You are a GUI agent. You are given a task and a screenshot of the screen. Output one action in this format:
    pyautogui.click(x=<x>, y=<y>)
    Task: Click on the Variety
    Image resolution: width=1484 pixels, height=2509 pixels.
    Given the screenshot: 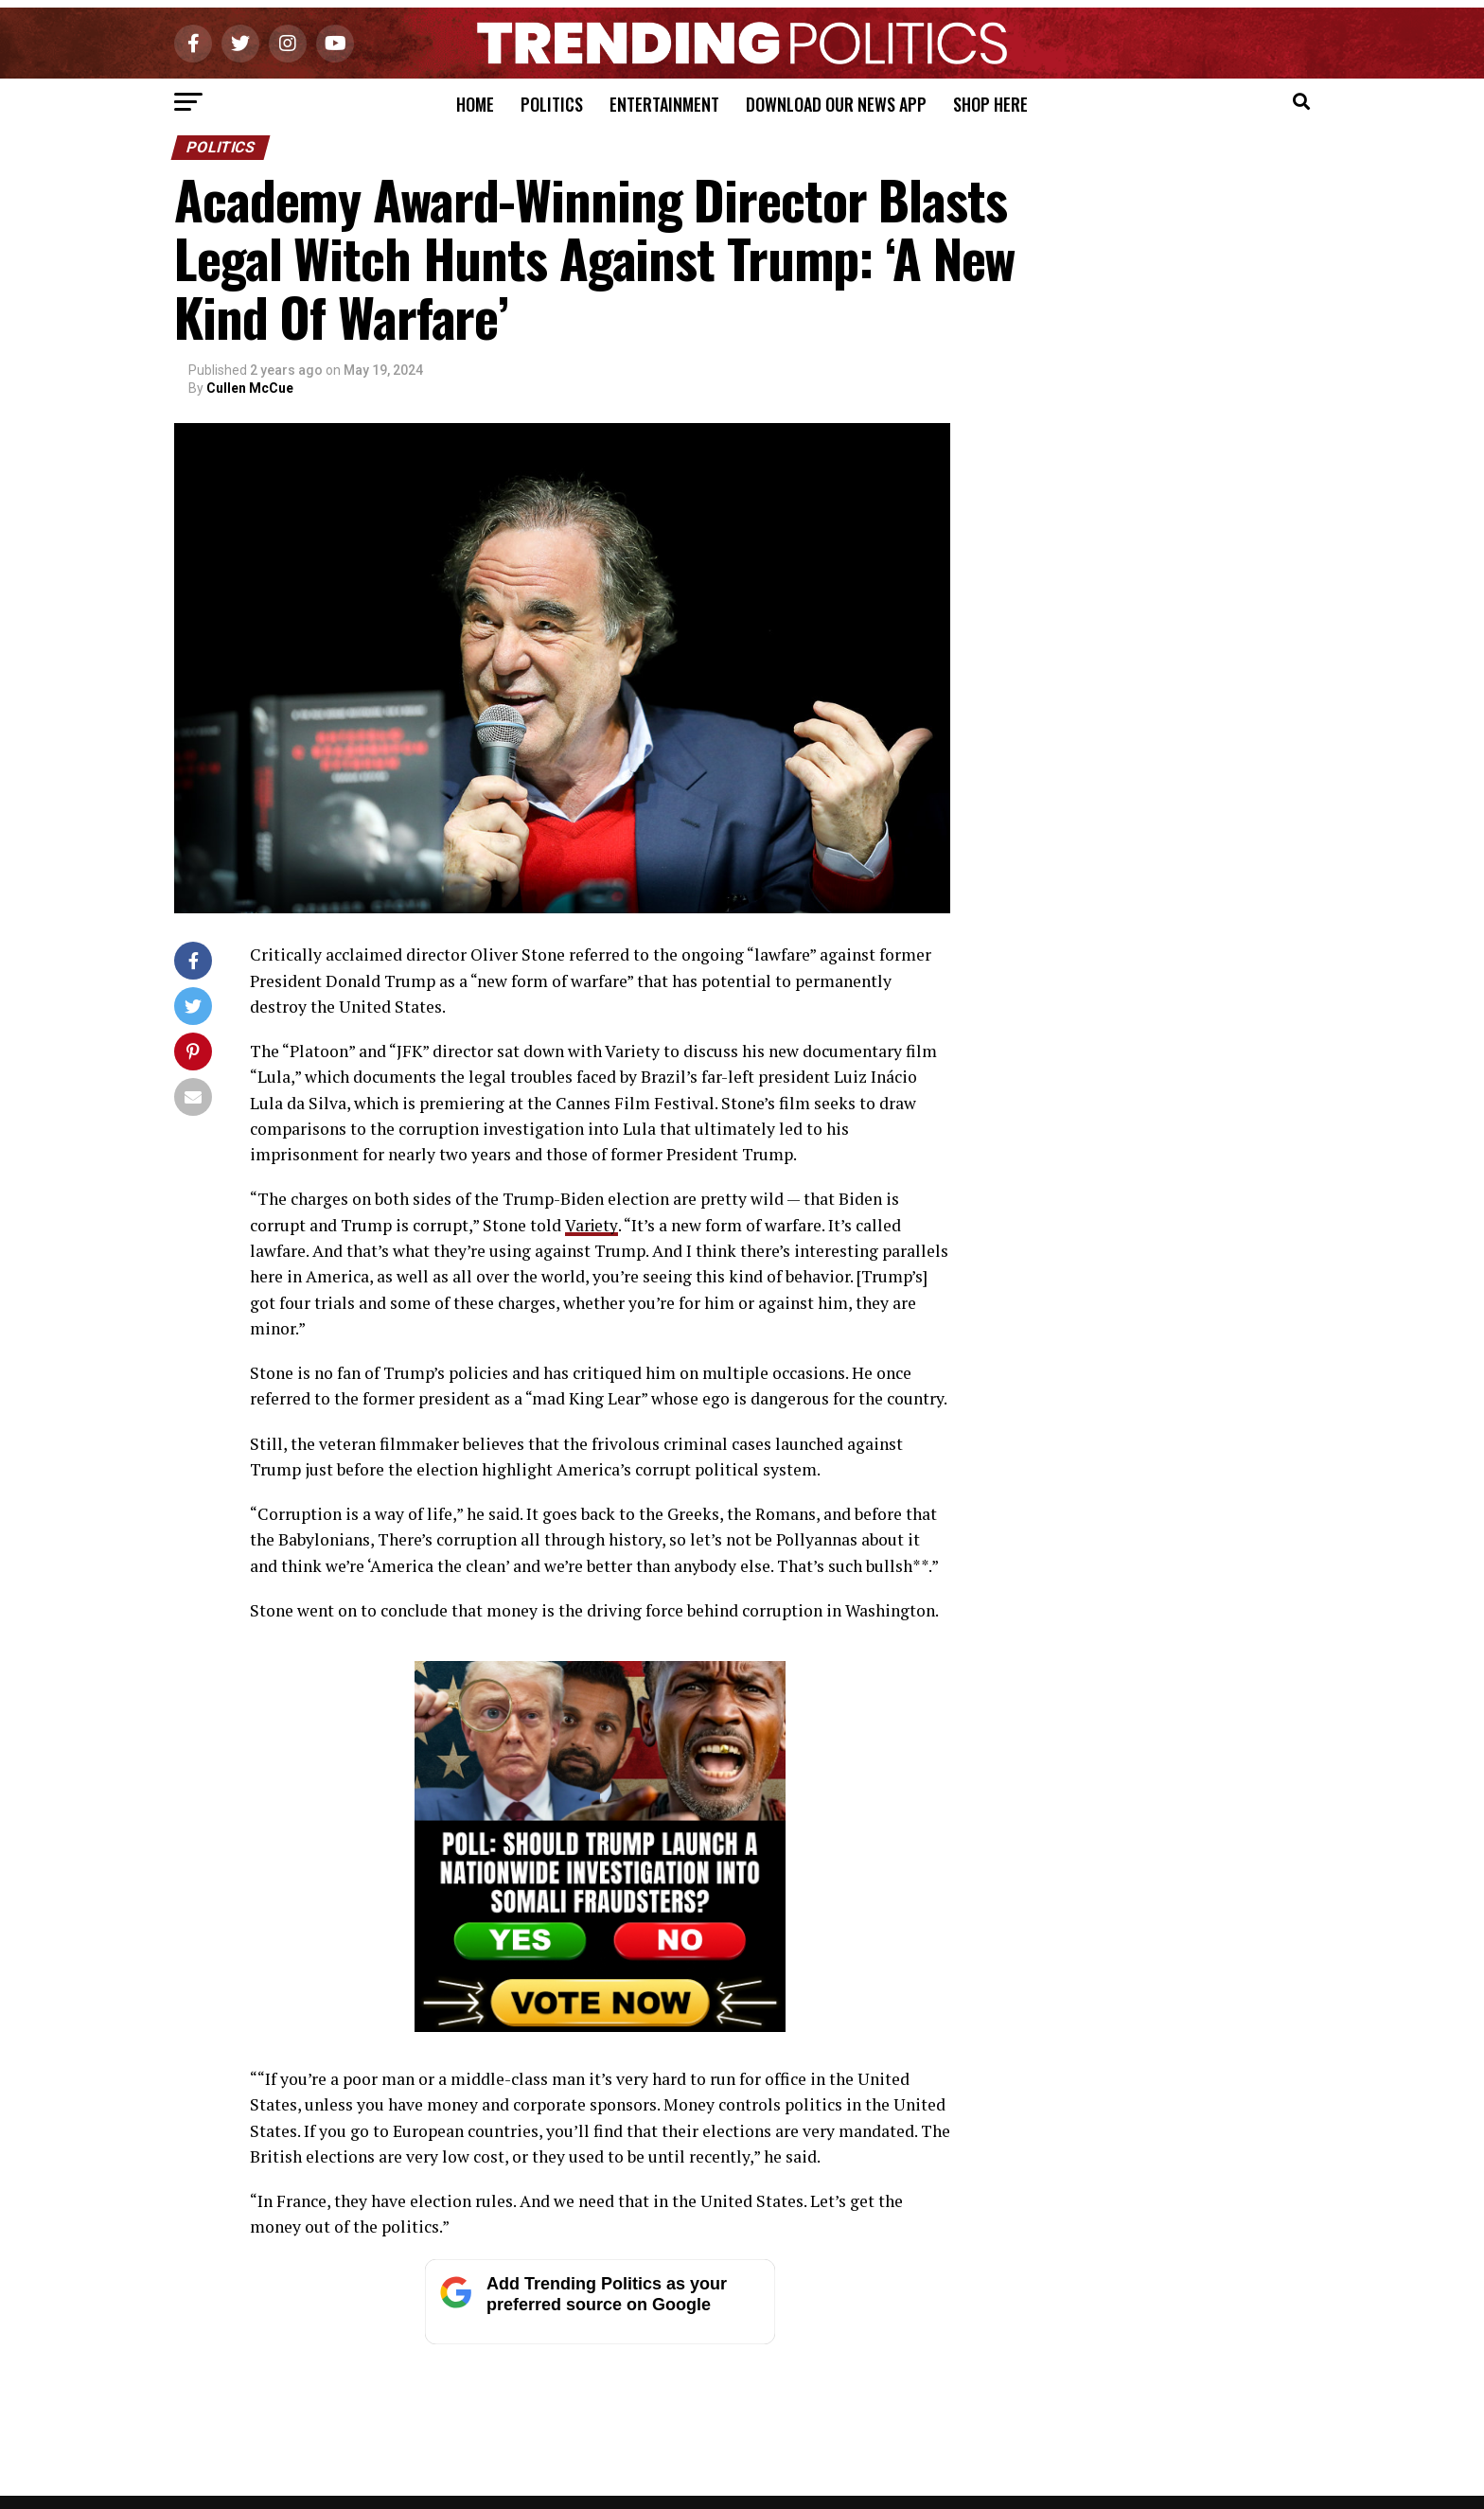 What is the action you would take?
    pyautogui.click(x=591, y=1225)
    